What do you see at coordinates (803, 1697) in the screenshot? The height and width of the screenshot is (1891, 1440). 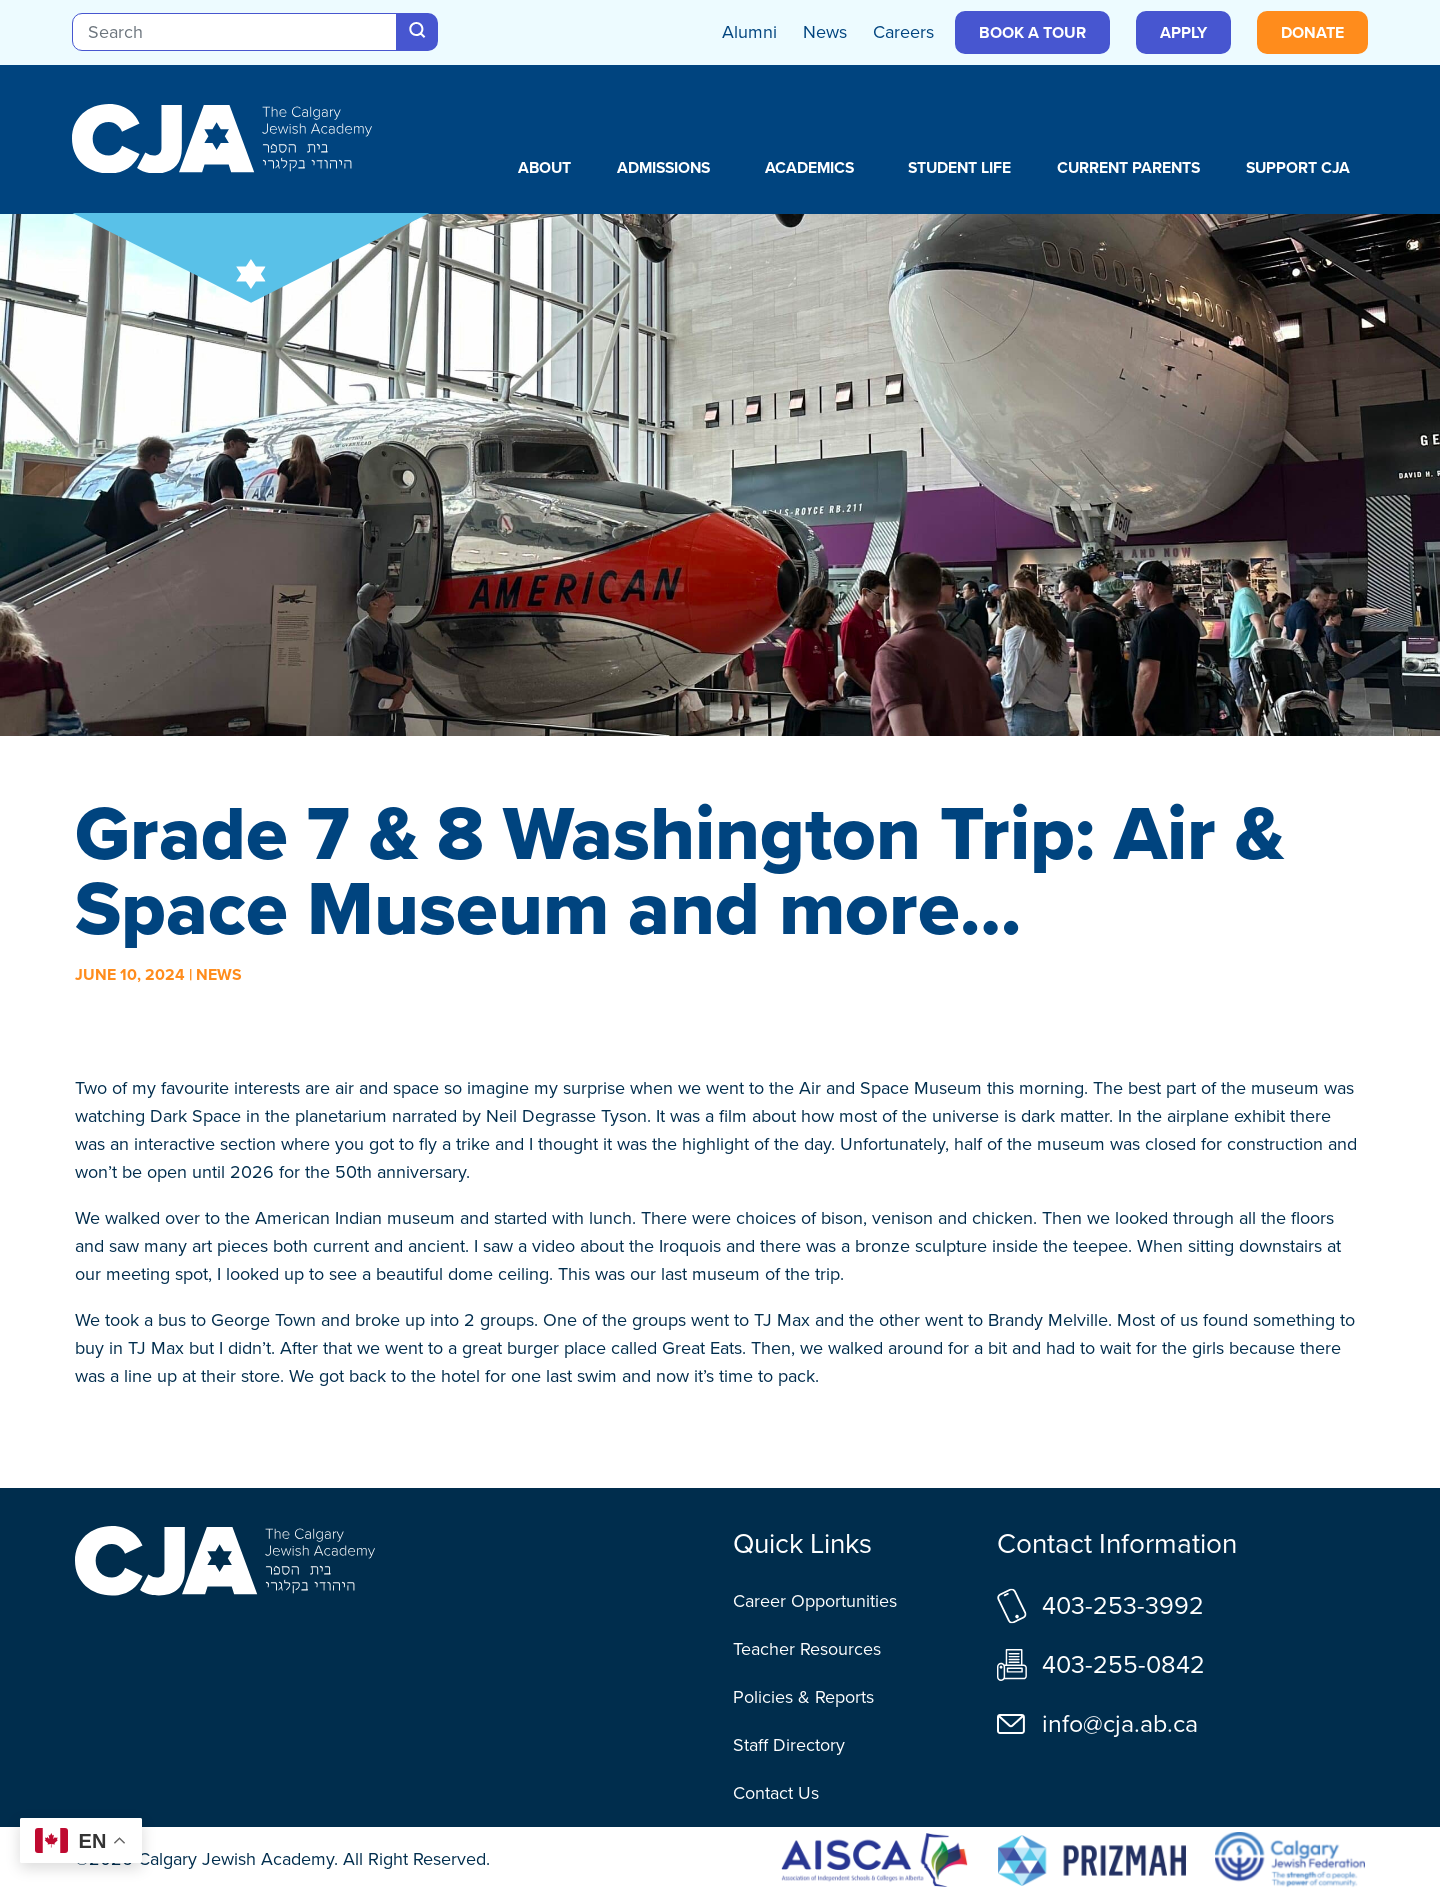 I see `Policies & Reports` at bounding box center [803, 1697].